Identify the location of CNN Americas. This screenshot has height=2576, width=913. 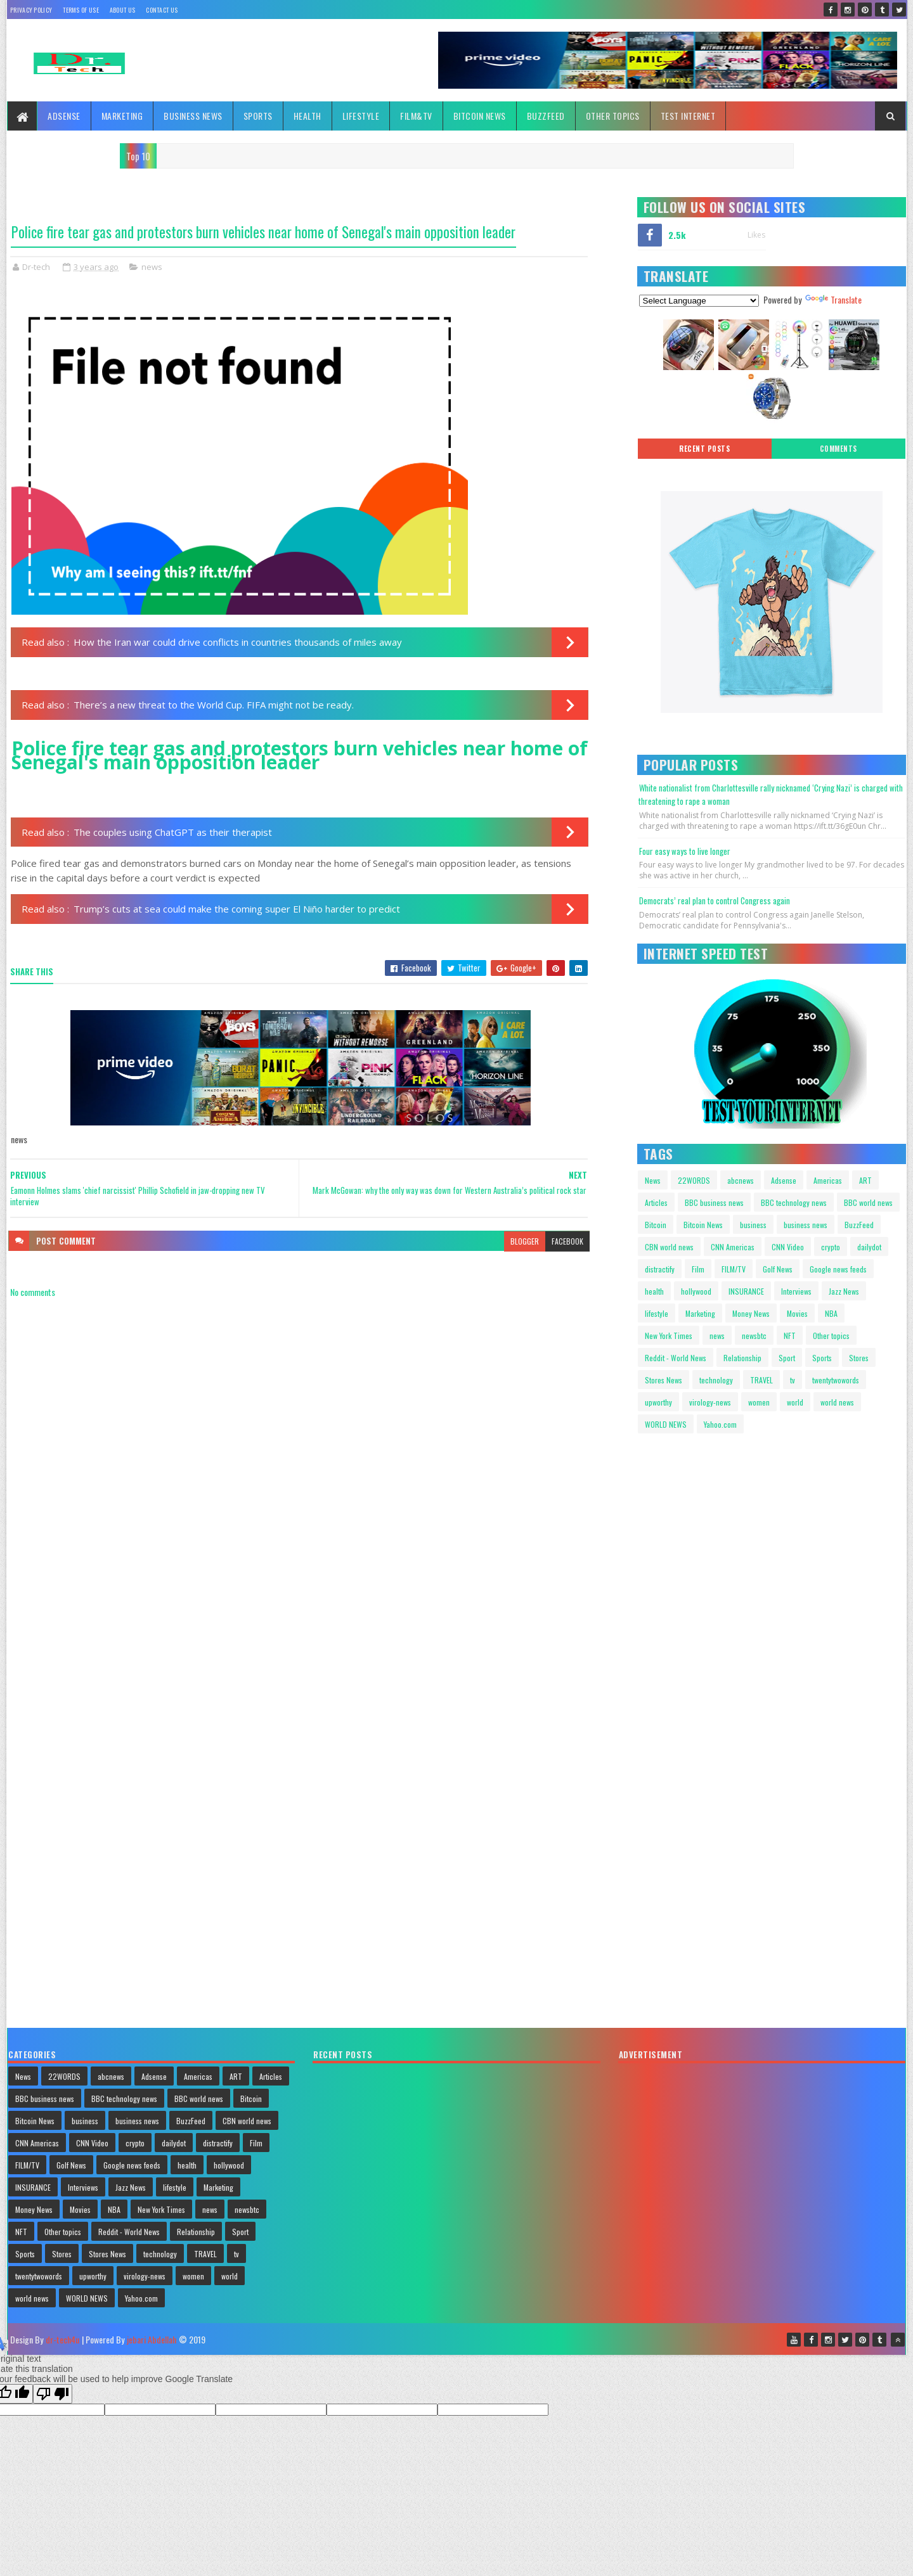
(732, 1246).